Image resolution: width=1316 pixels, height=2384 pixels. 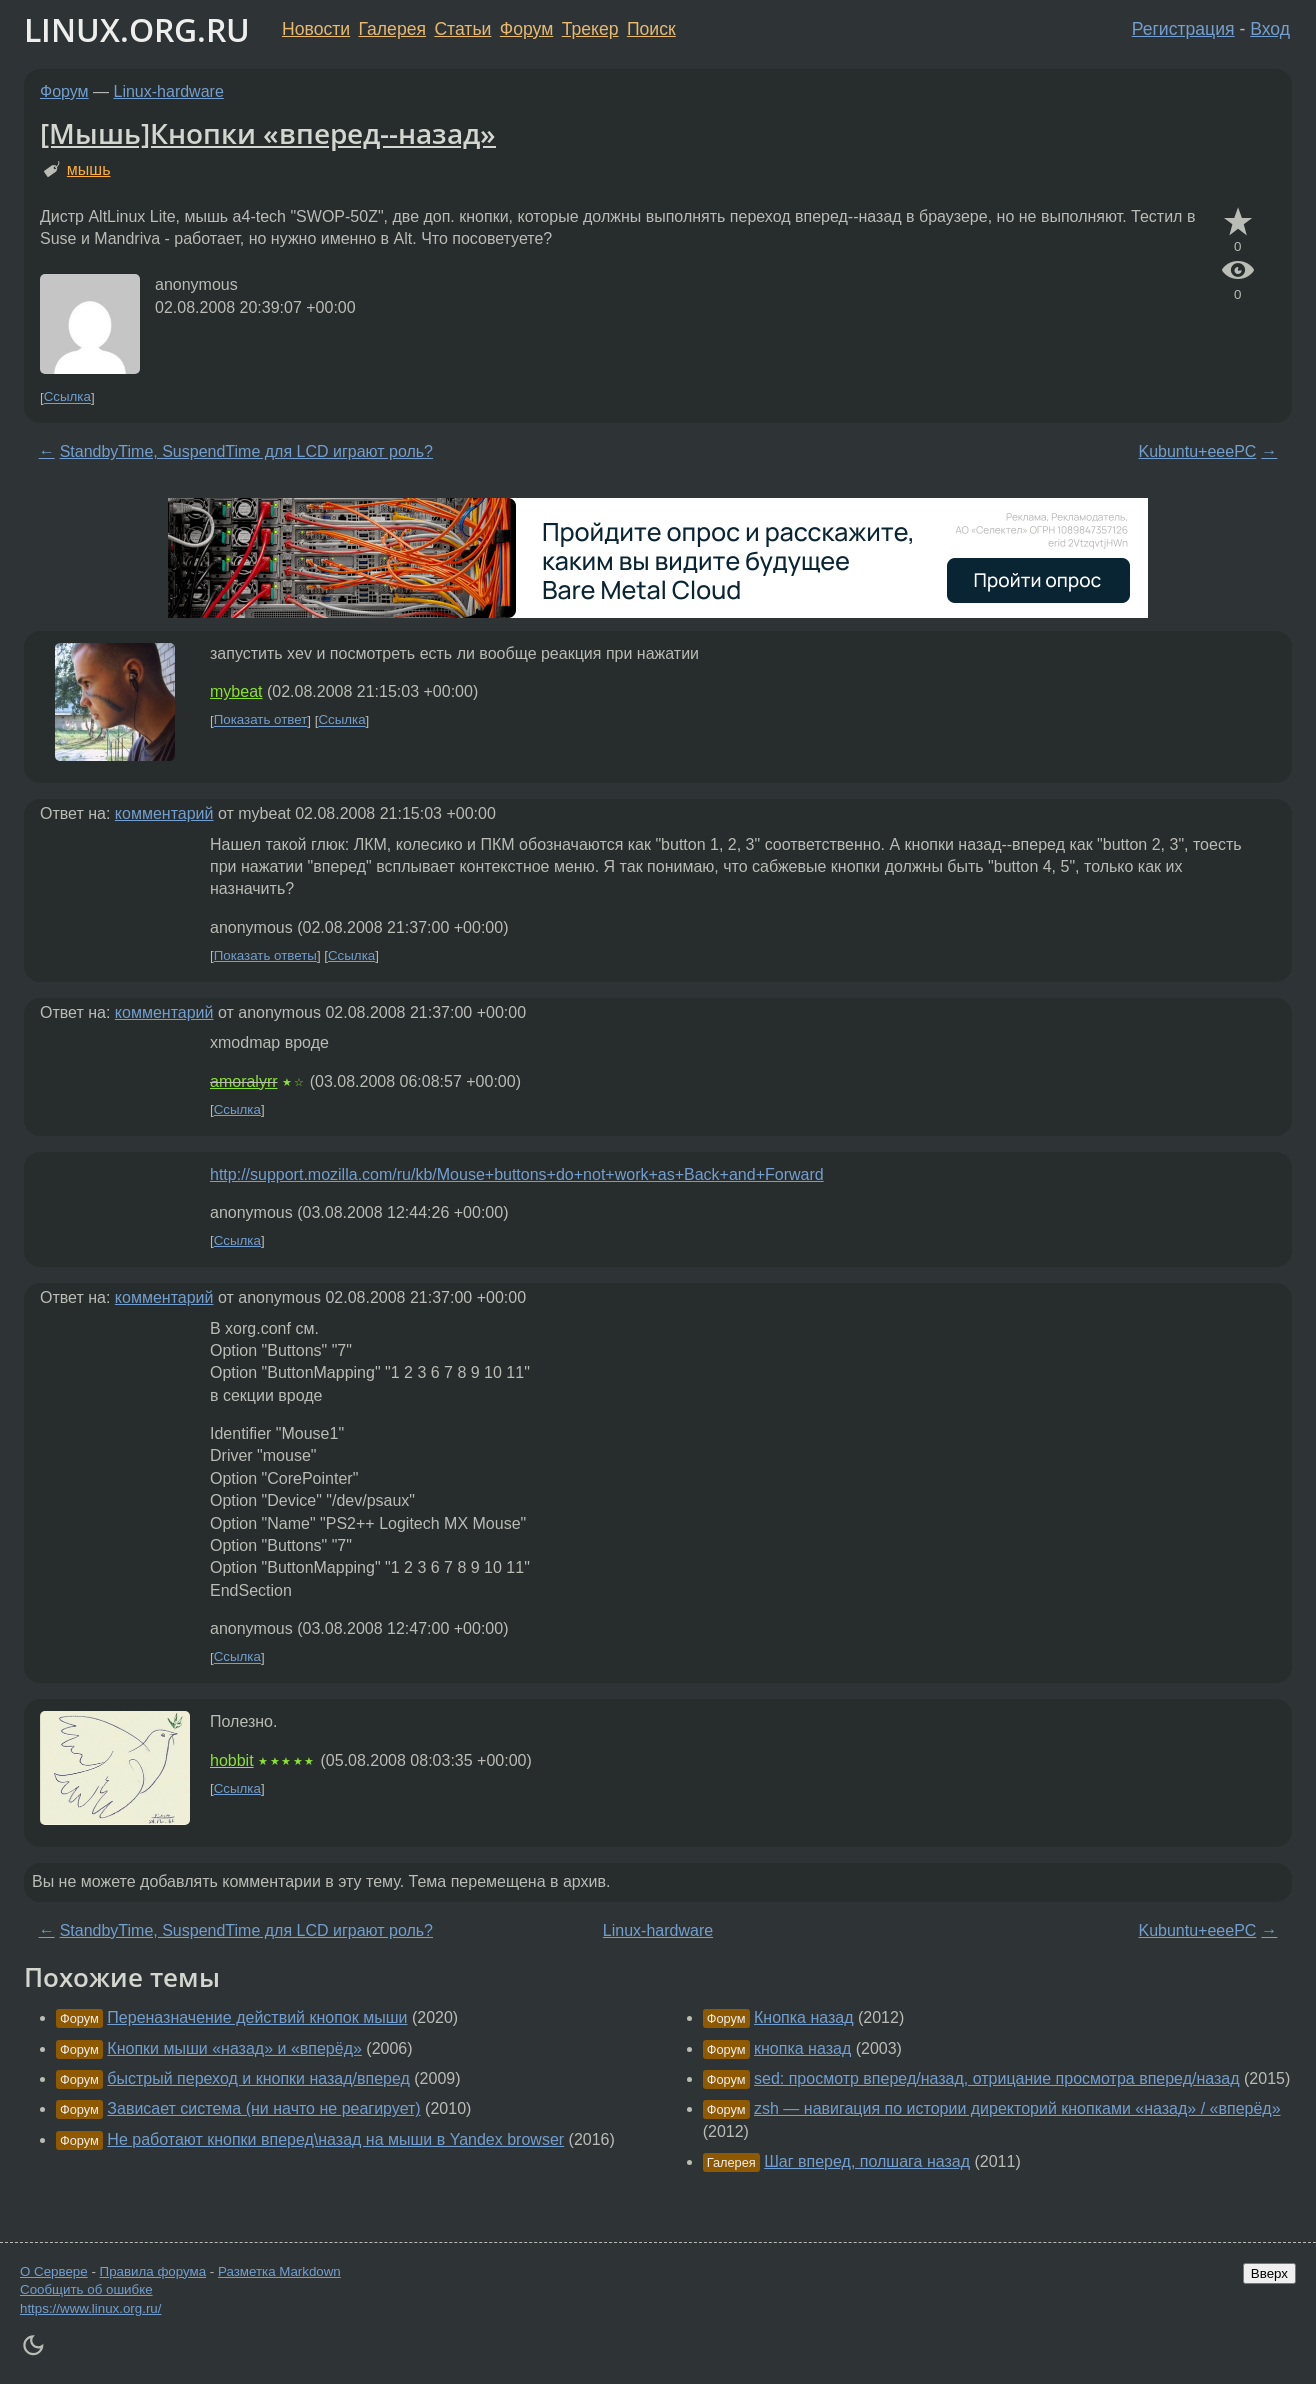 I want to click on Kubuntu+eeePC, so click(x=1197, y=451).